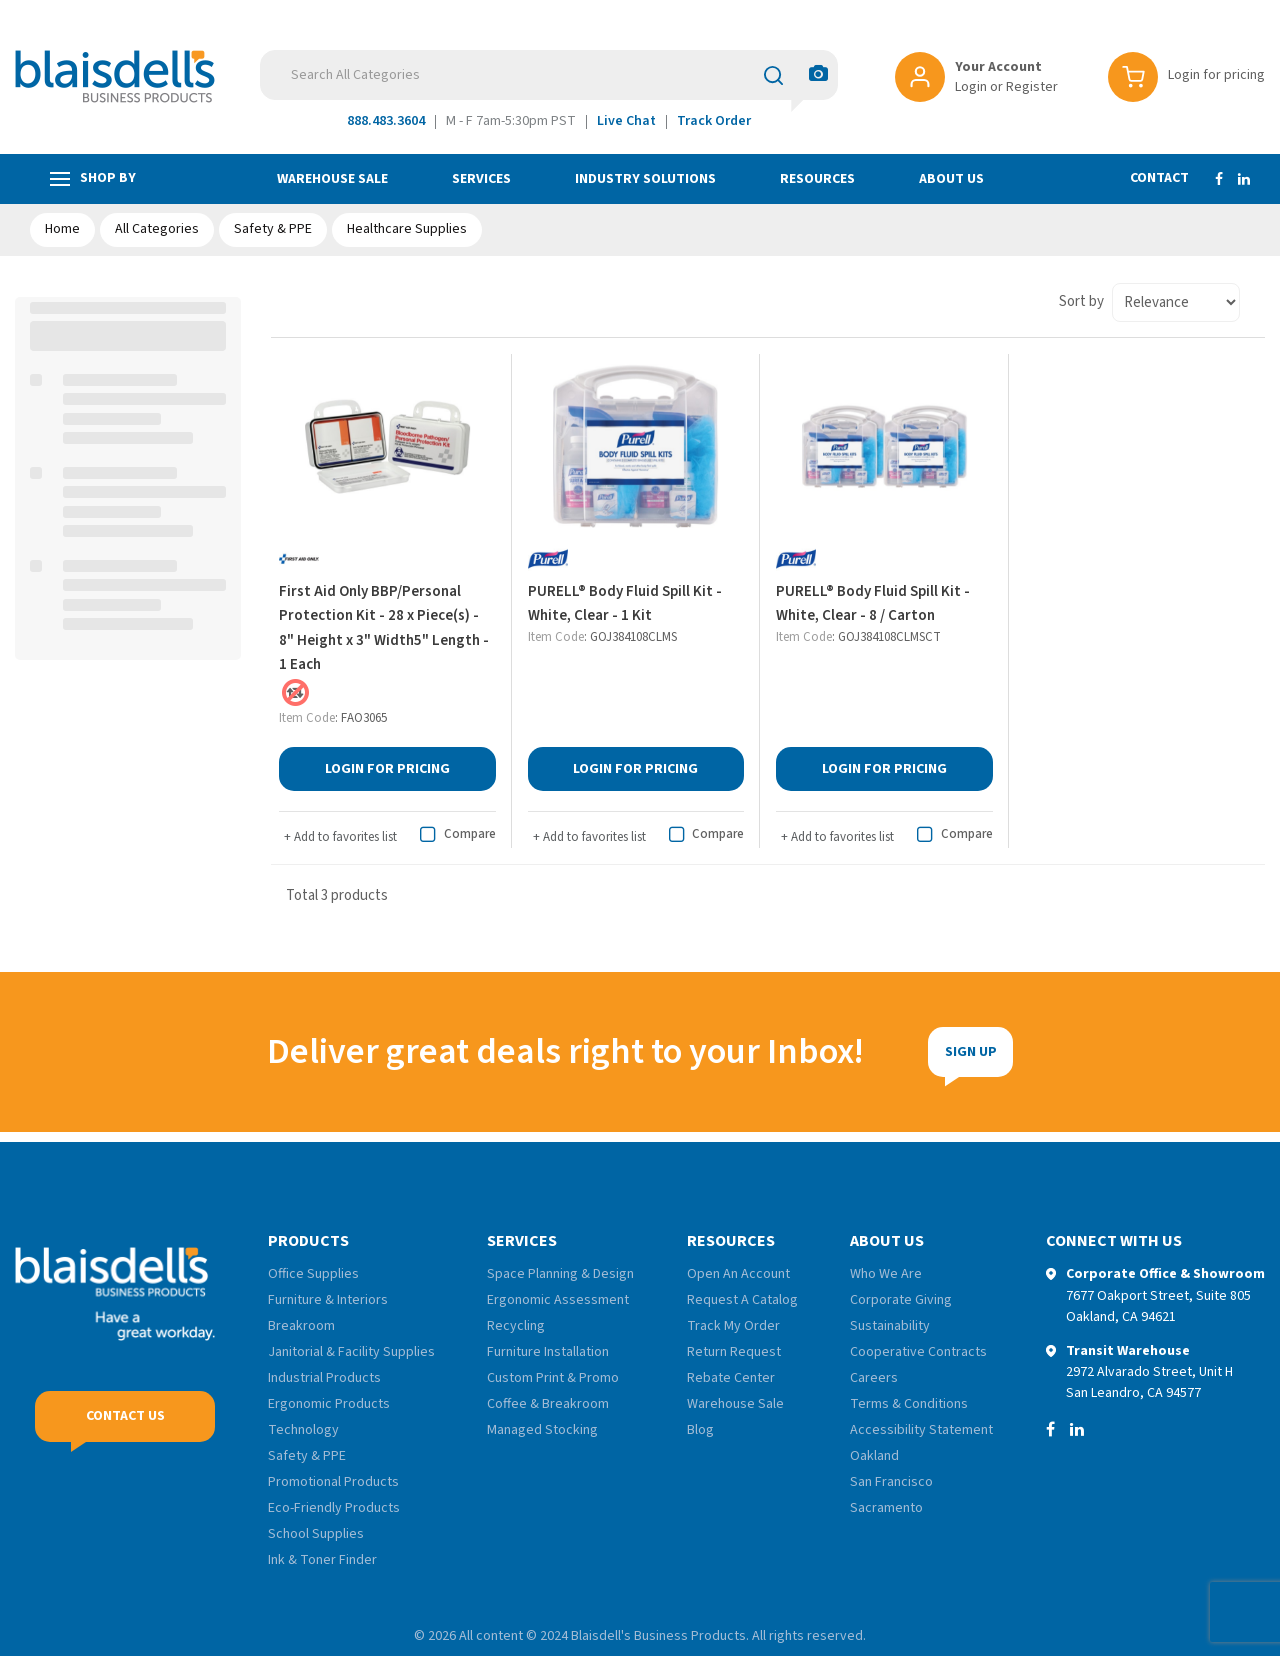 This screenshot has width=1280, height=1656. What do you see at coordinates (918, 1352) in the screenshot?
I see `Cooperative Contracts` at bounding box center [918, 1352].